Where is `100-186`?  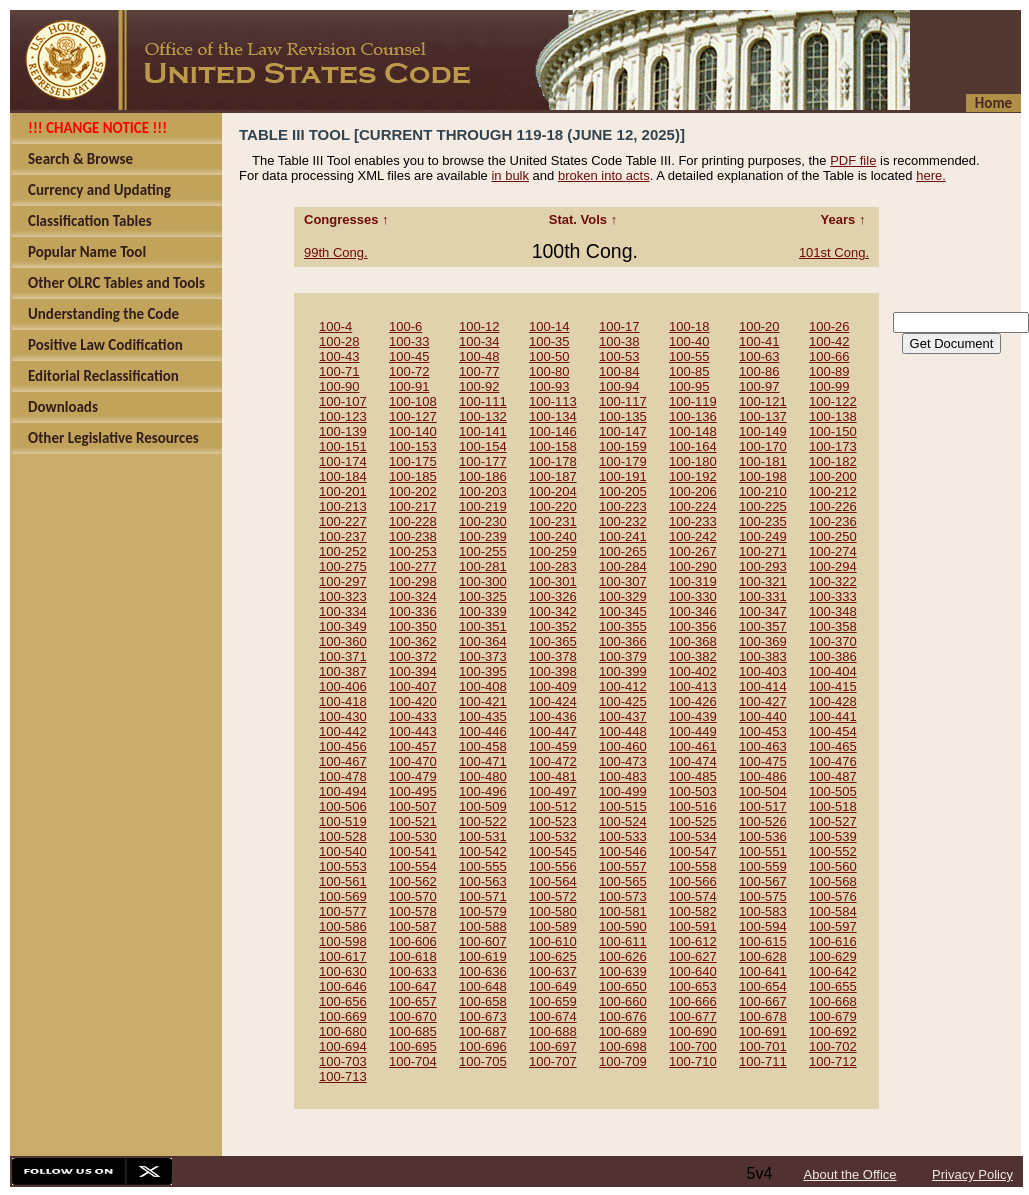 100-186 is located at coordinates (483, 476).